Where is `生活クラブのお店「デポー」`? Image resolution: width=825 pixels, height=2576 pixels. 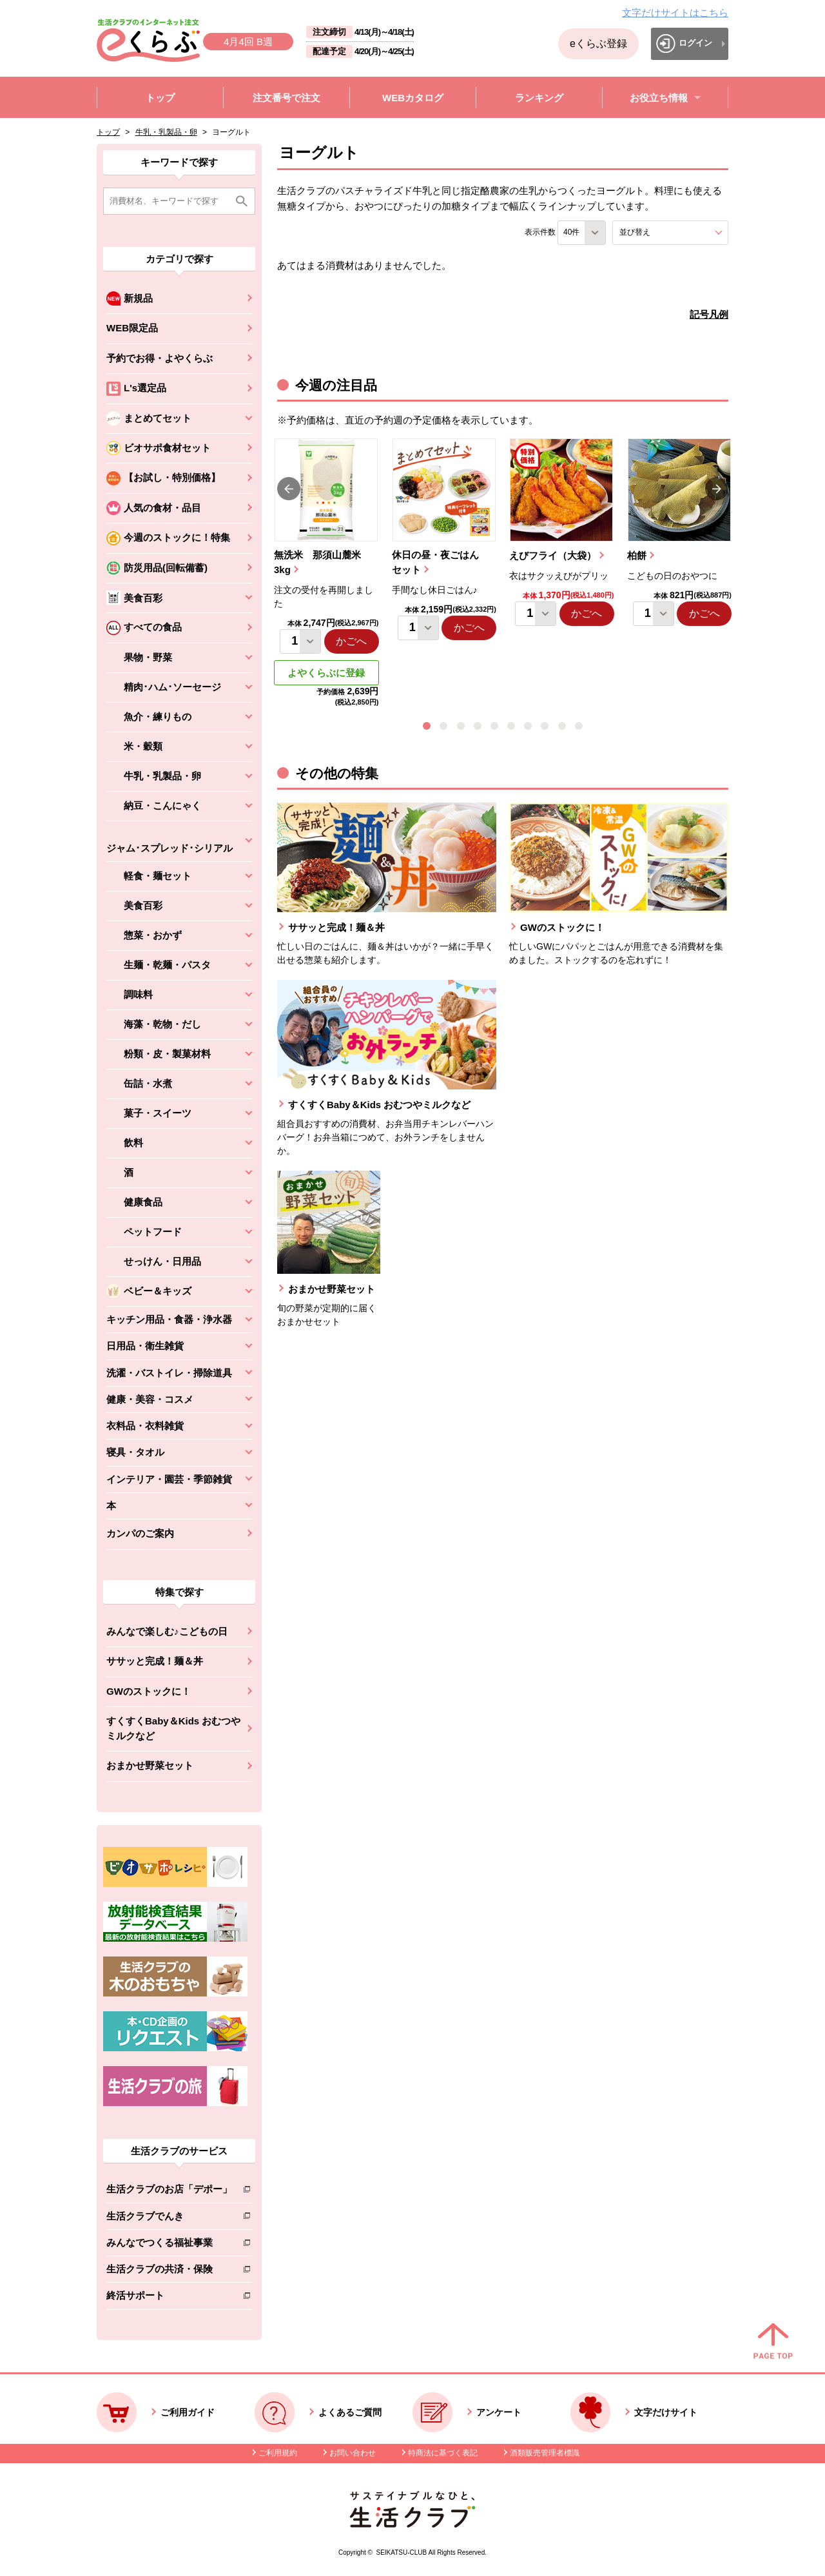
生活クラブのお店「デポー」 is located at coordinates (169, 2191).